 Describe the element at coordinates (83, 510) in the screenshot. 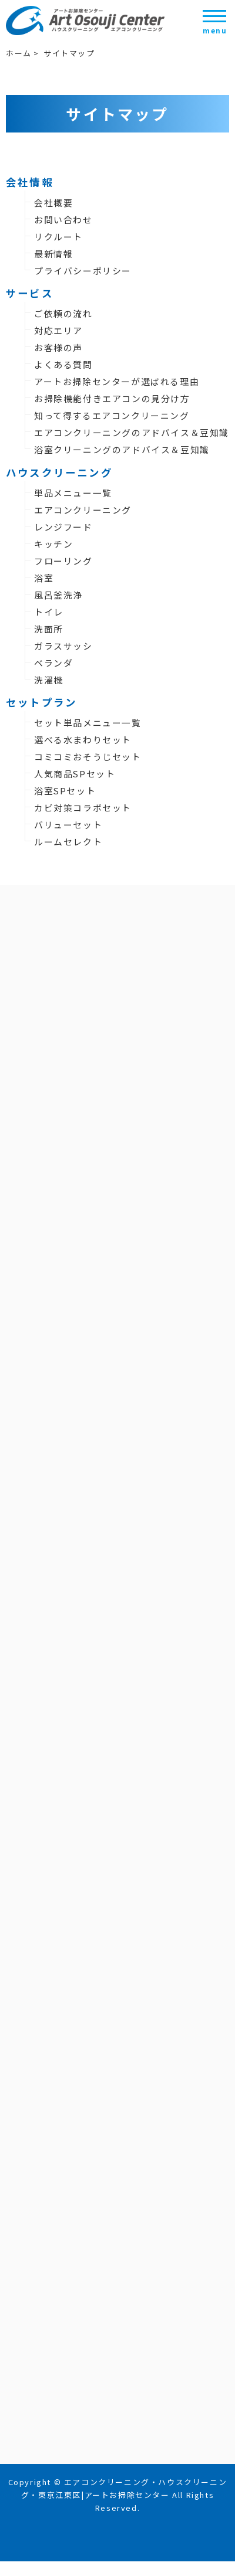

I see `エアコンクリーニング` at that location.